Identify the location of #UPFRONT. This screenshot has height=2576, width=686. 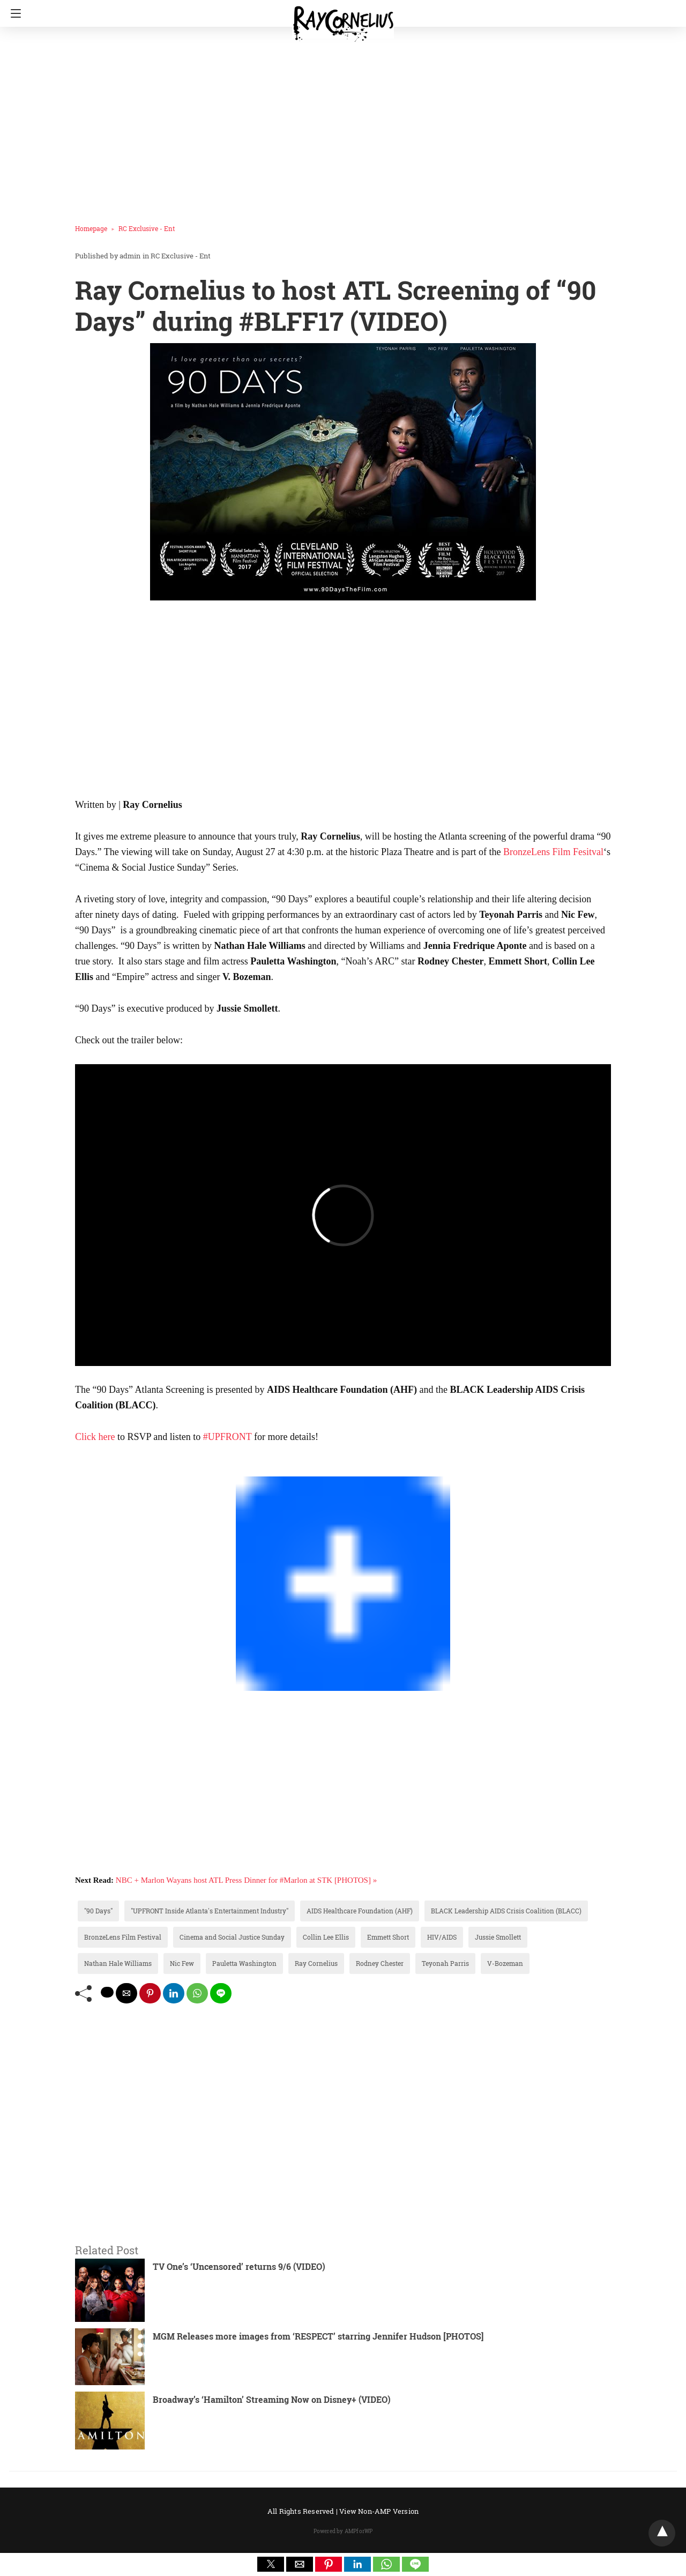
(227, 1436).